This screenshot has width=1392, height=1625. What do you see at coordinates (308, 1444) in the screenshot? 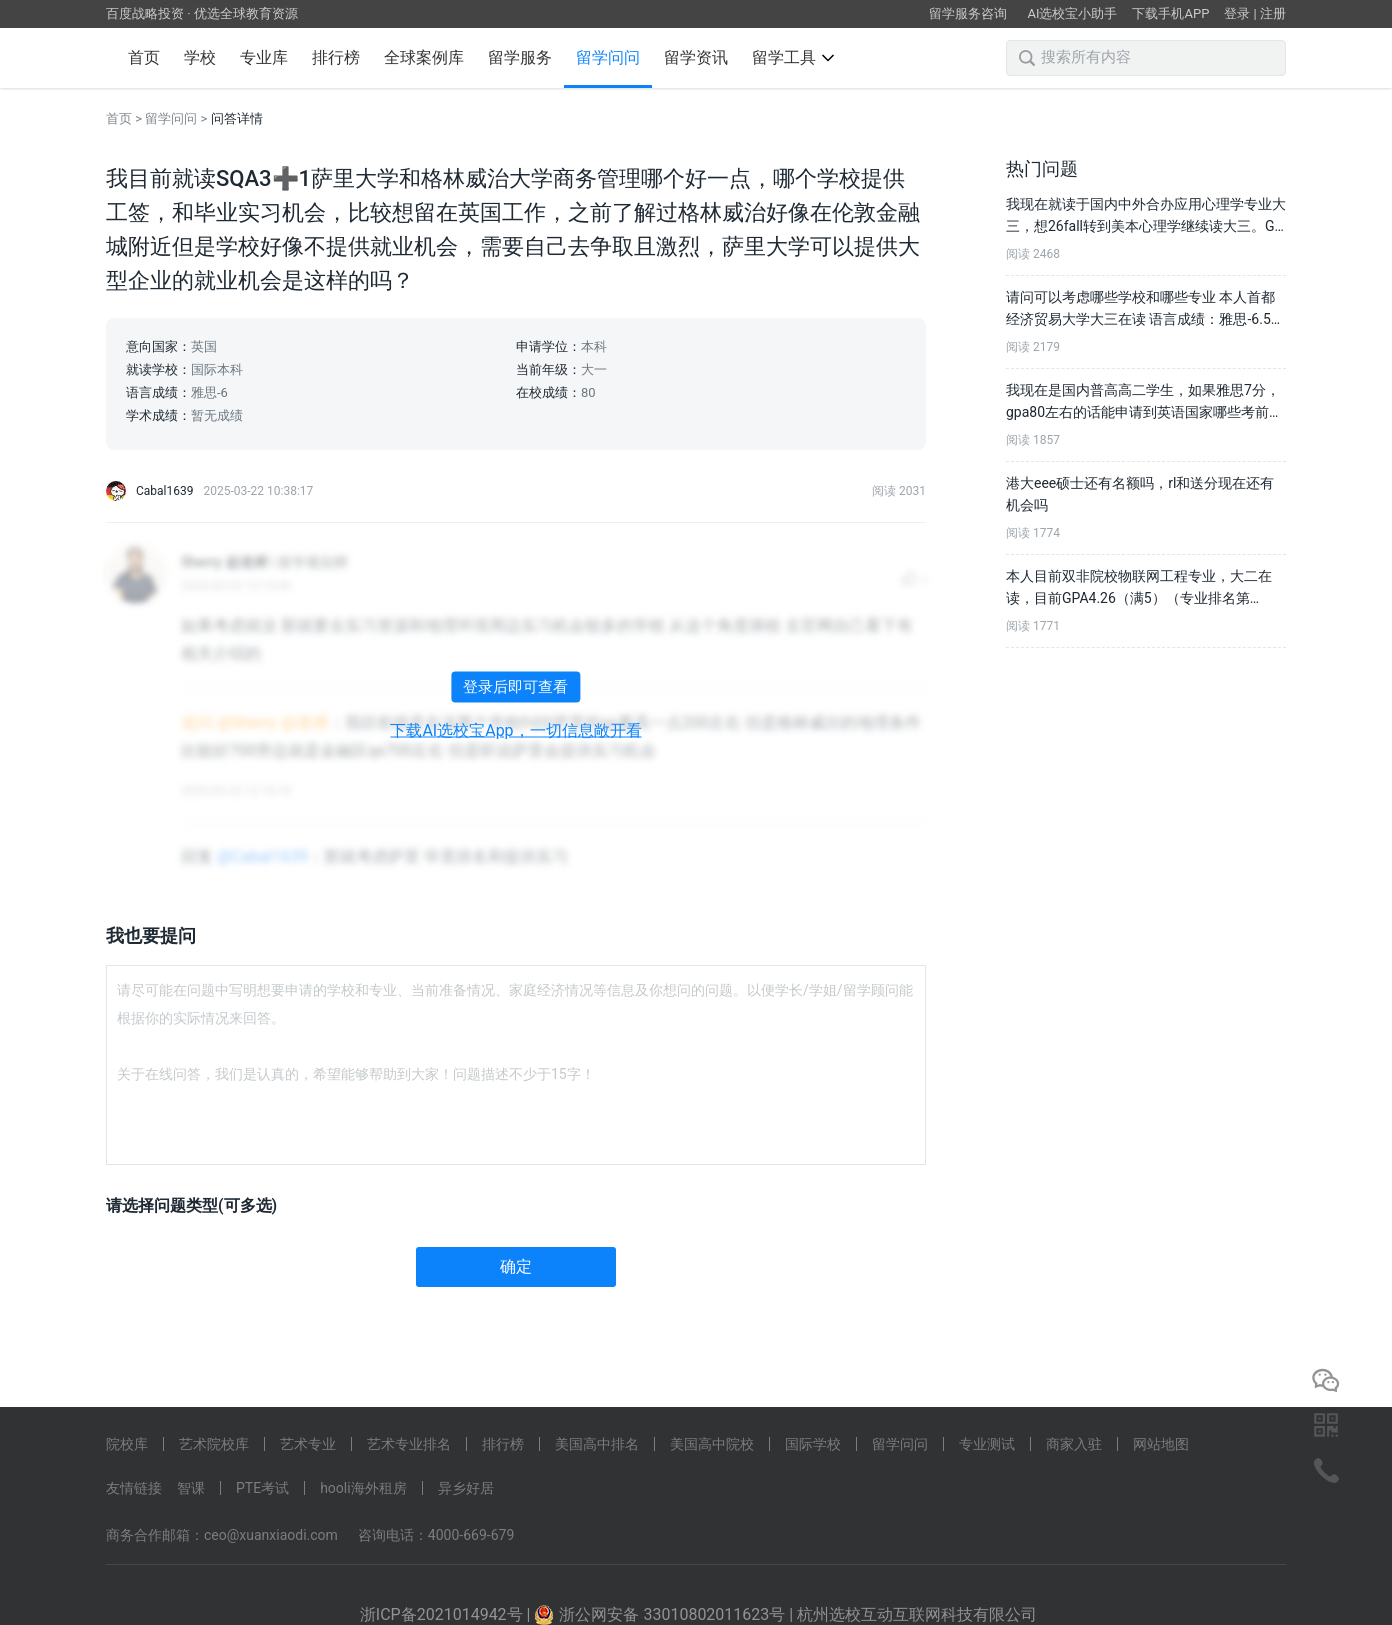
I see `艺术专业` at bounding box center [308, 1444].